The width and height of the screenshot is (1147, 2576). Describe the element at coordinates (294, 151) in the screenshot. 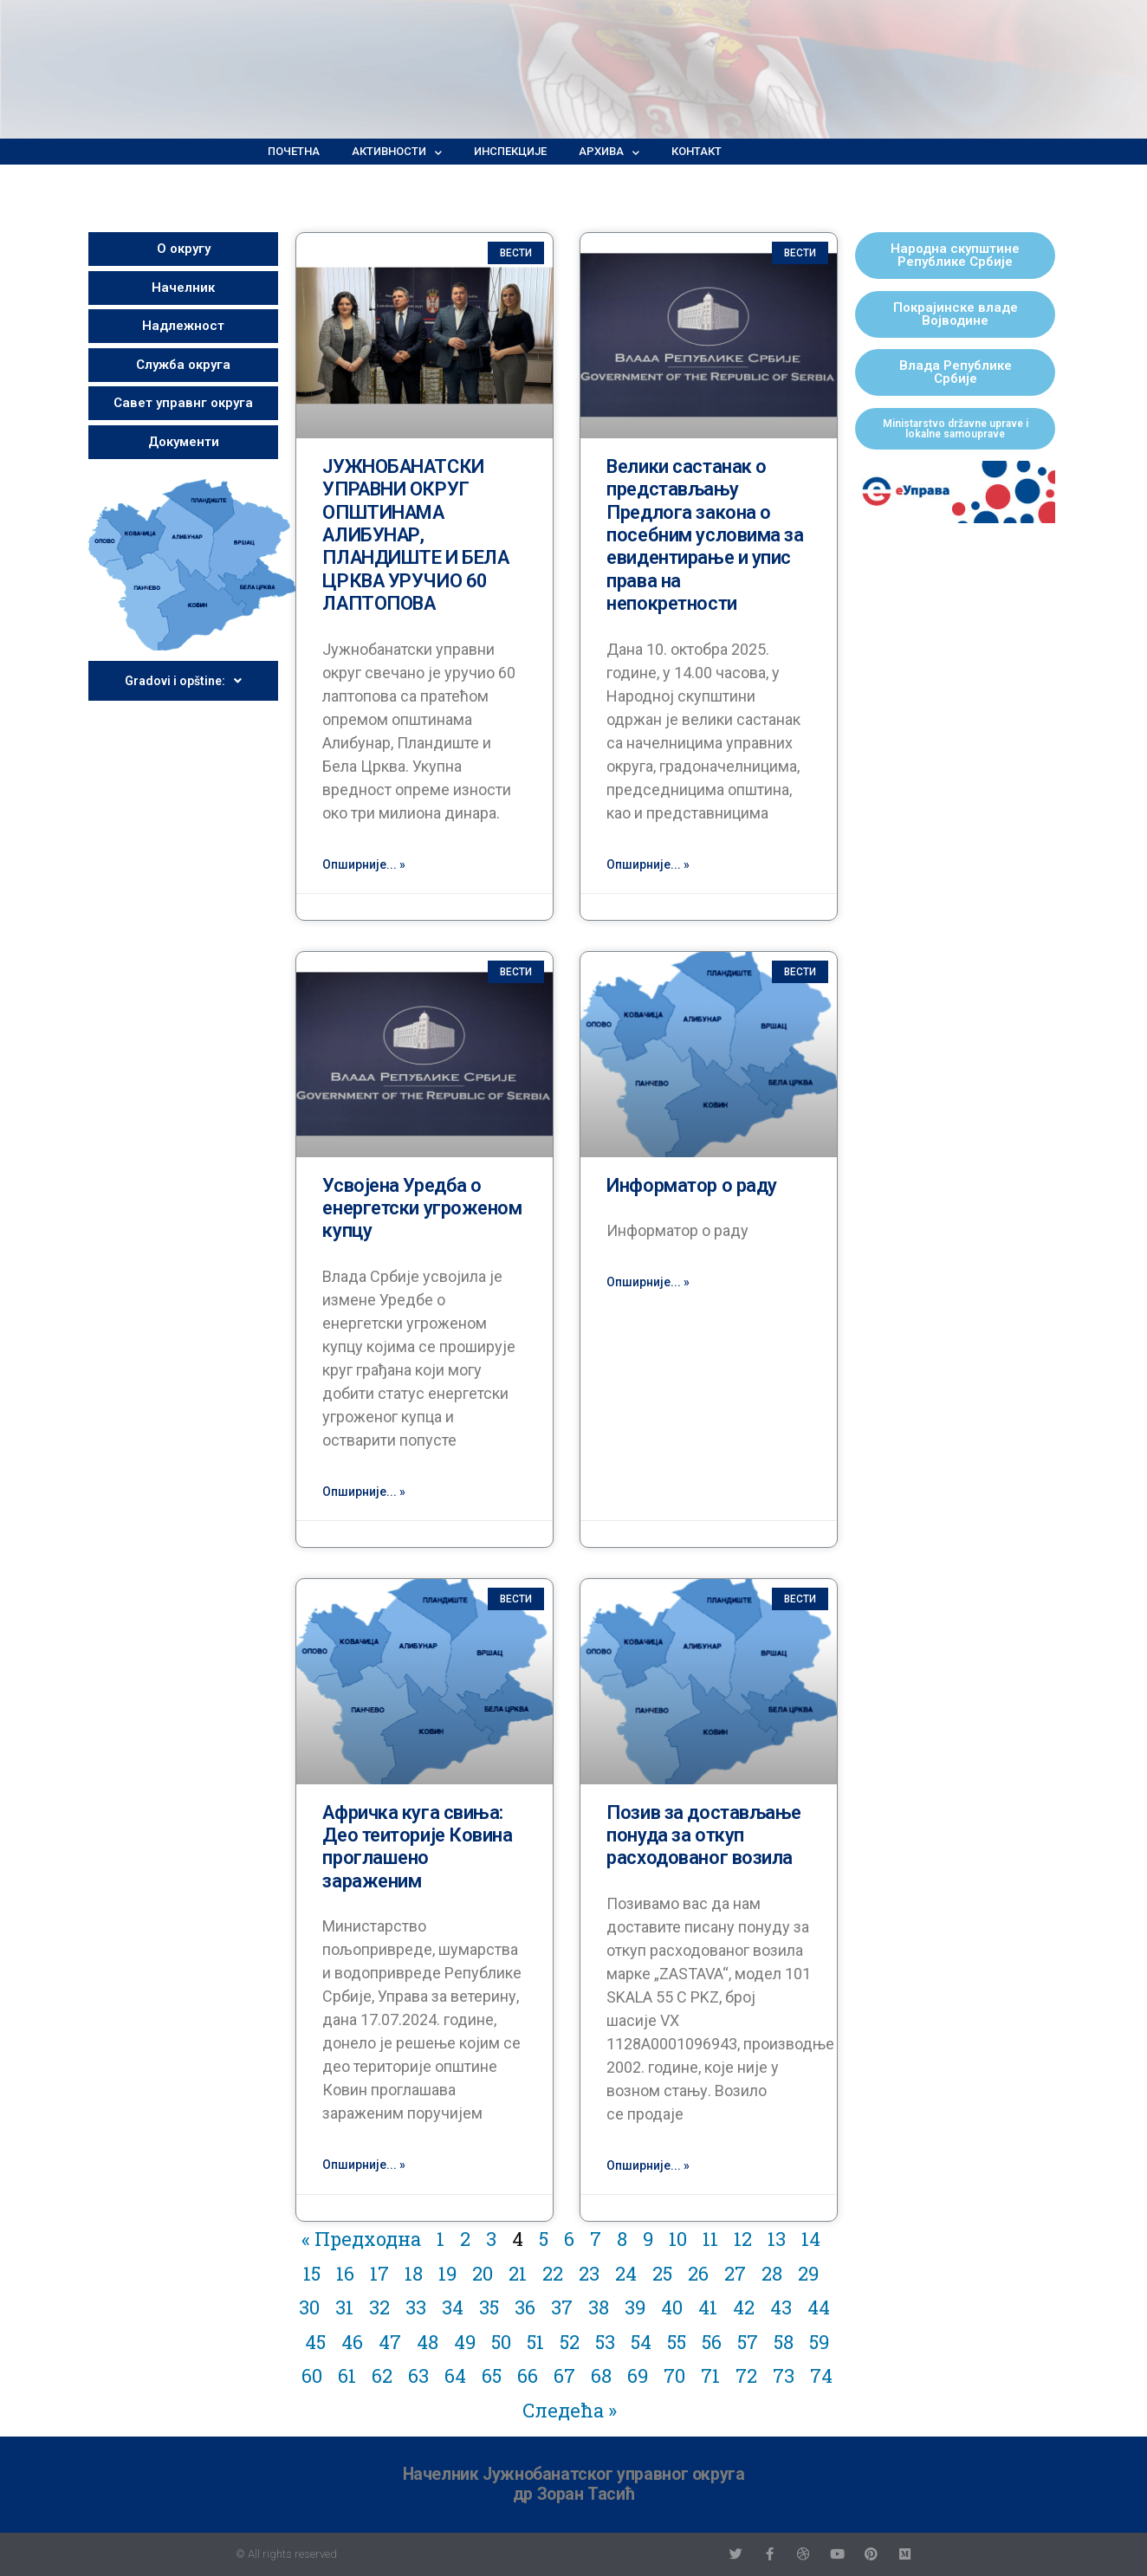

I see `Почетна` at that location.